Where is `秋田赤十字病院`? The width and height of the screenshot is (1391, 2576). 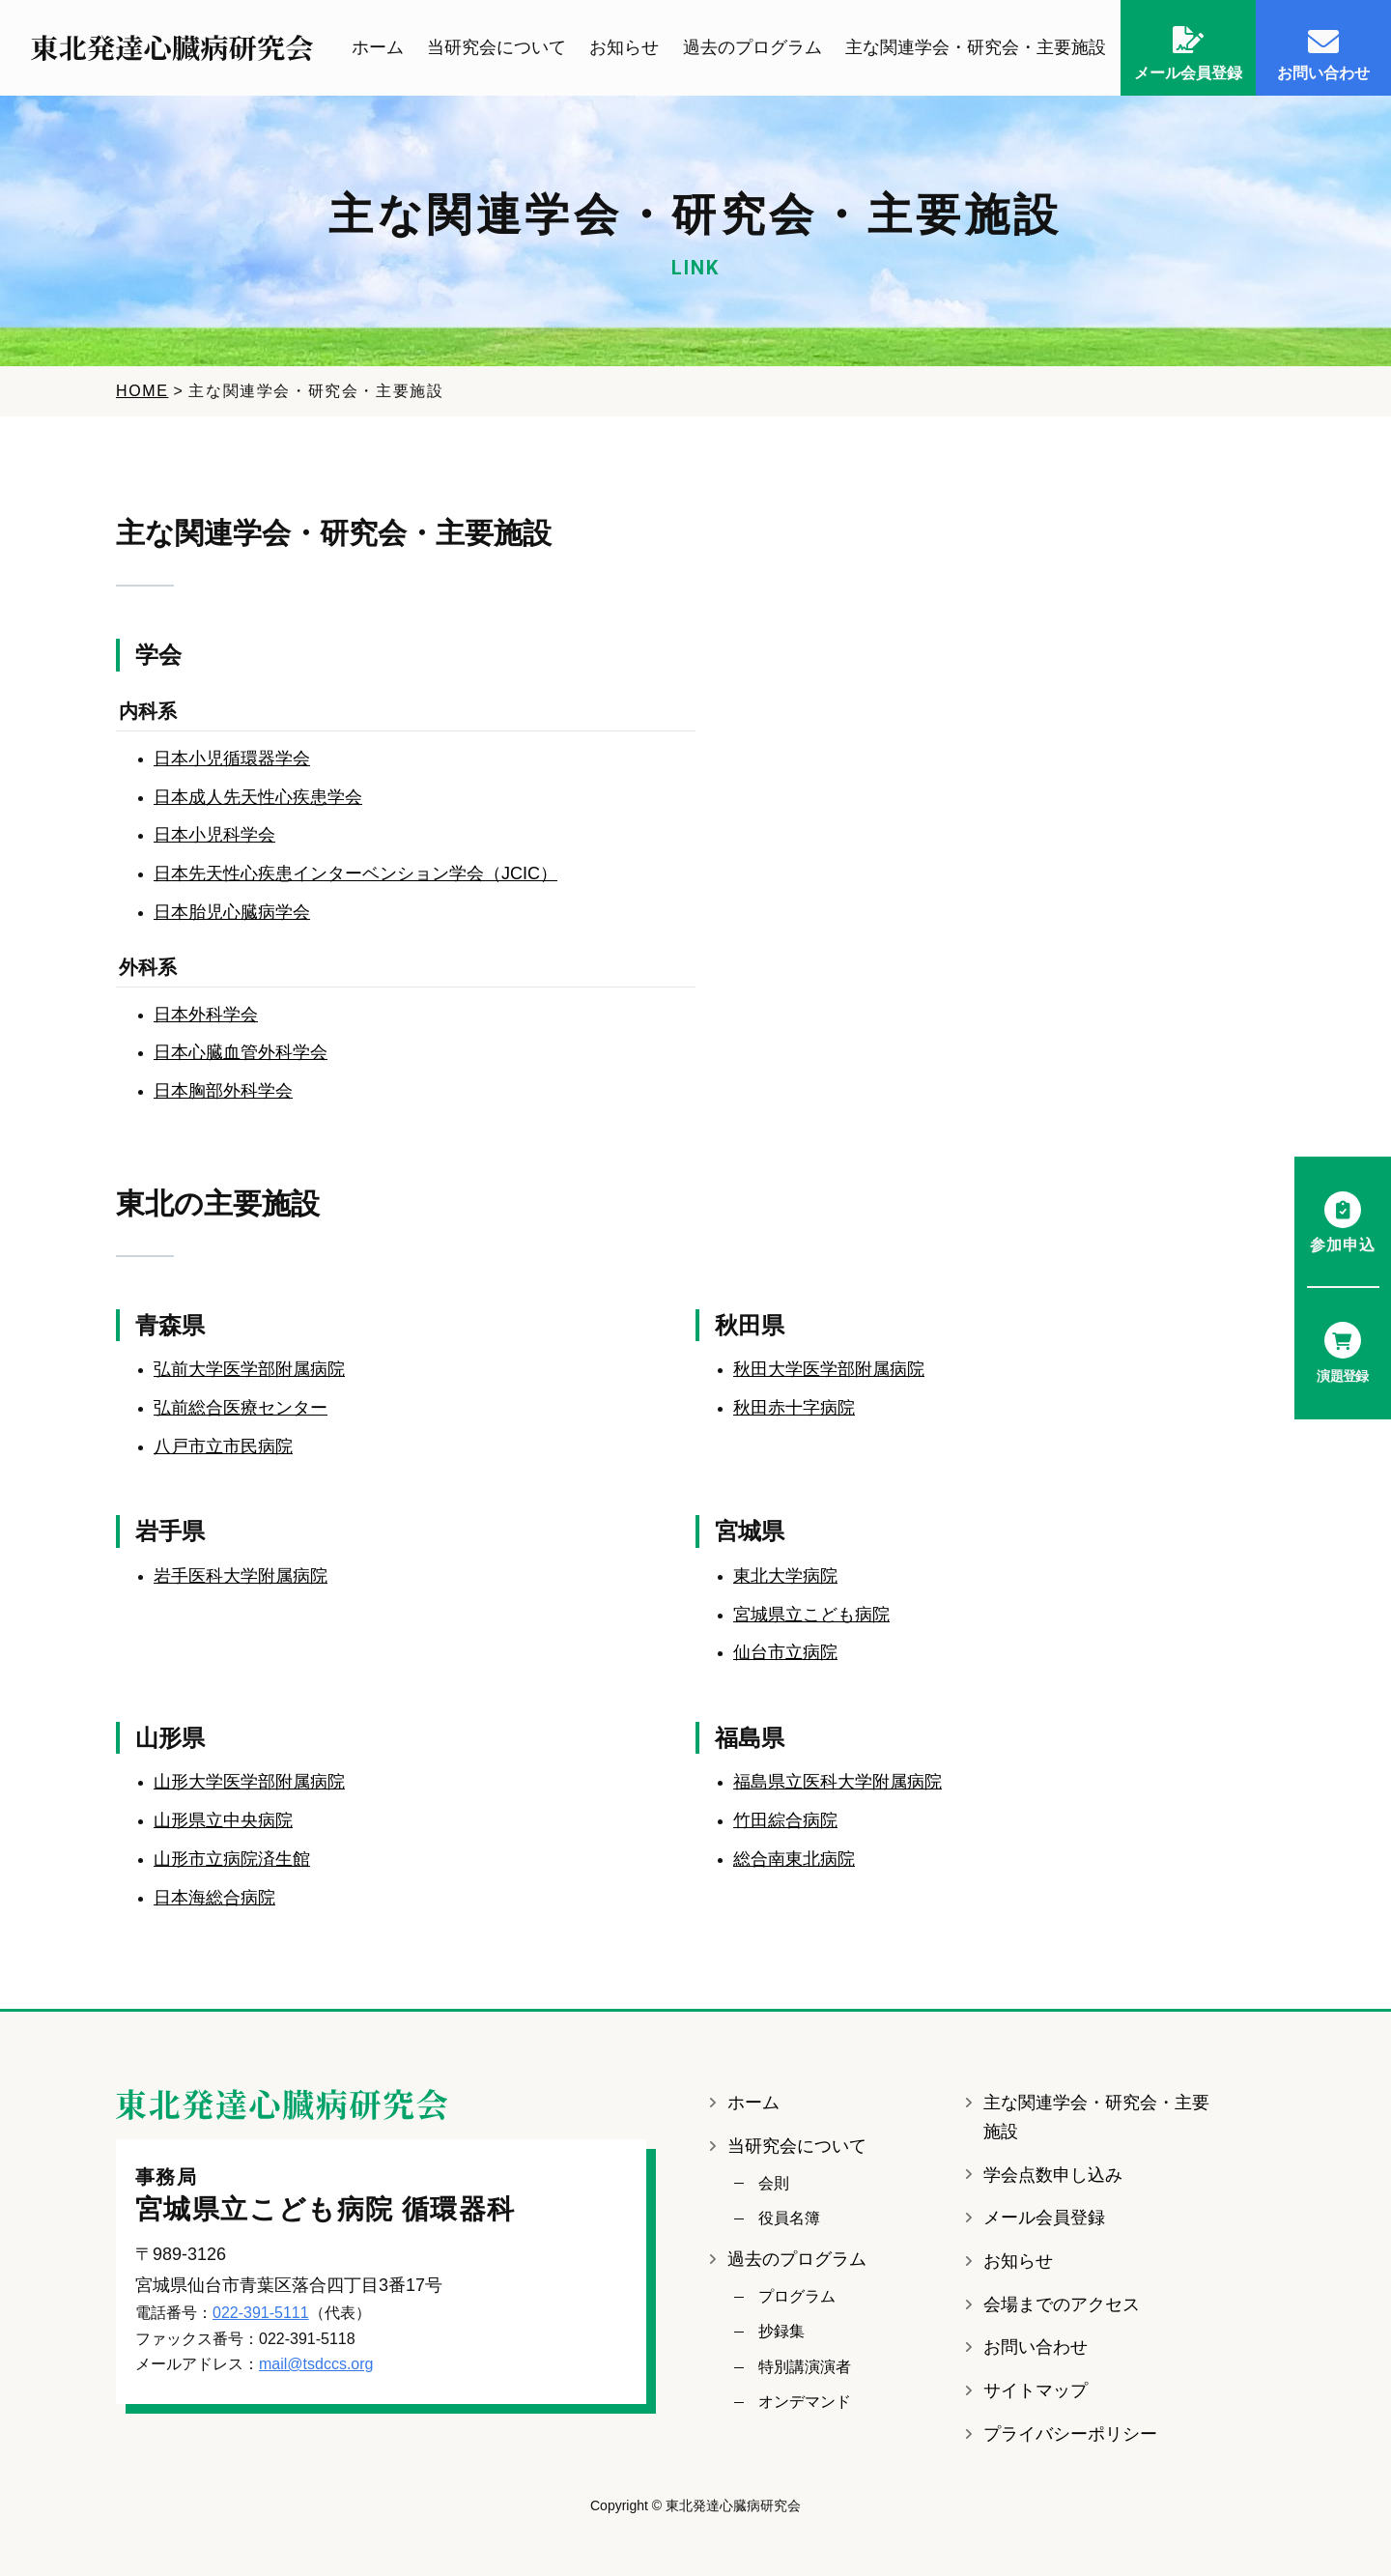 秋田赤十字病院 is located at coordinates (794, 1408).